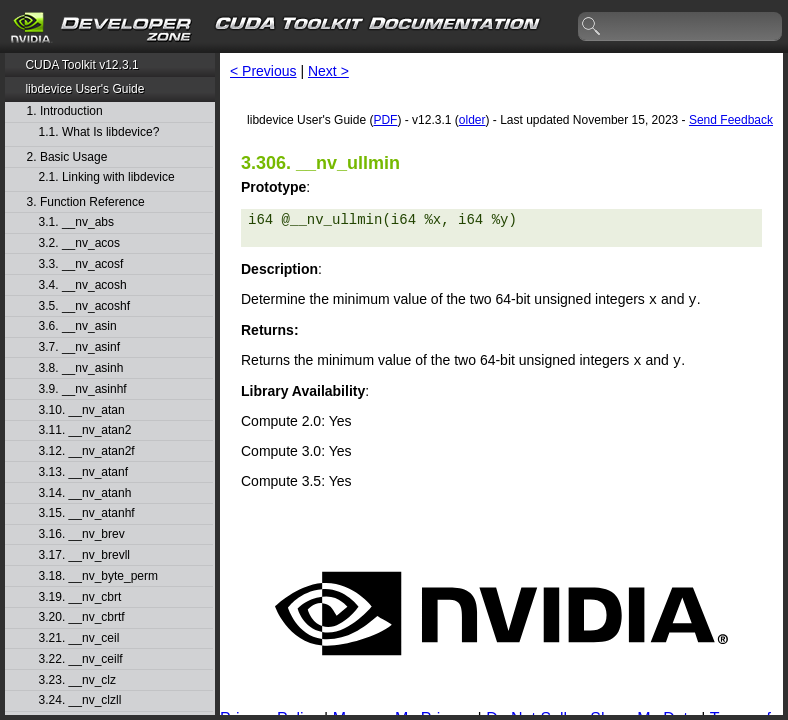  What do you see at coordinates (83, 285) in the screenshot?
I see `3.4. __nv_acosh` at bounding box center [83, 285].